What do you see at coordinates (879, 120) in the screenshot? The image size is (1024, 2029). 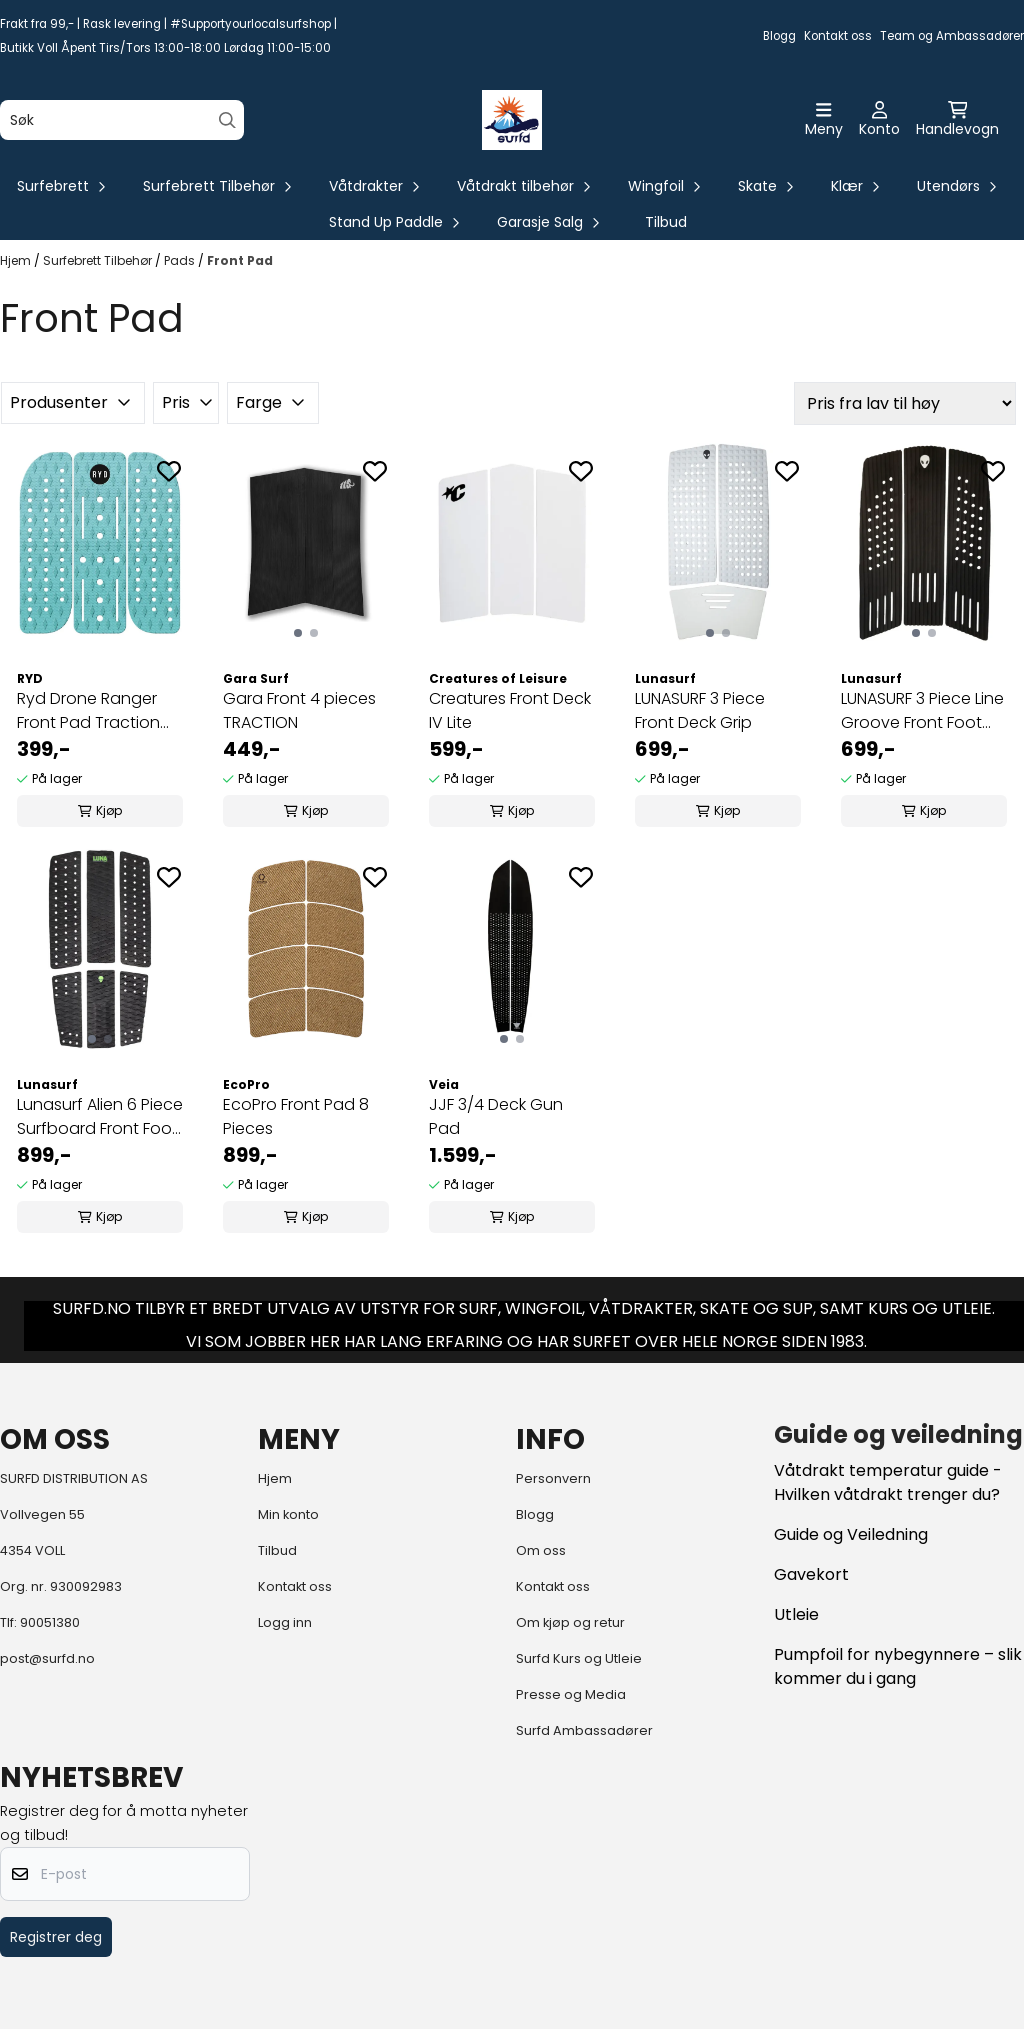 I see `[Gå til kontosiden]` at bounding box center [879, 120].